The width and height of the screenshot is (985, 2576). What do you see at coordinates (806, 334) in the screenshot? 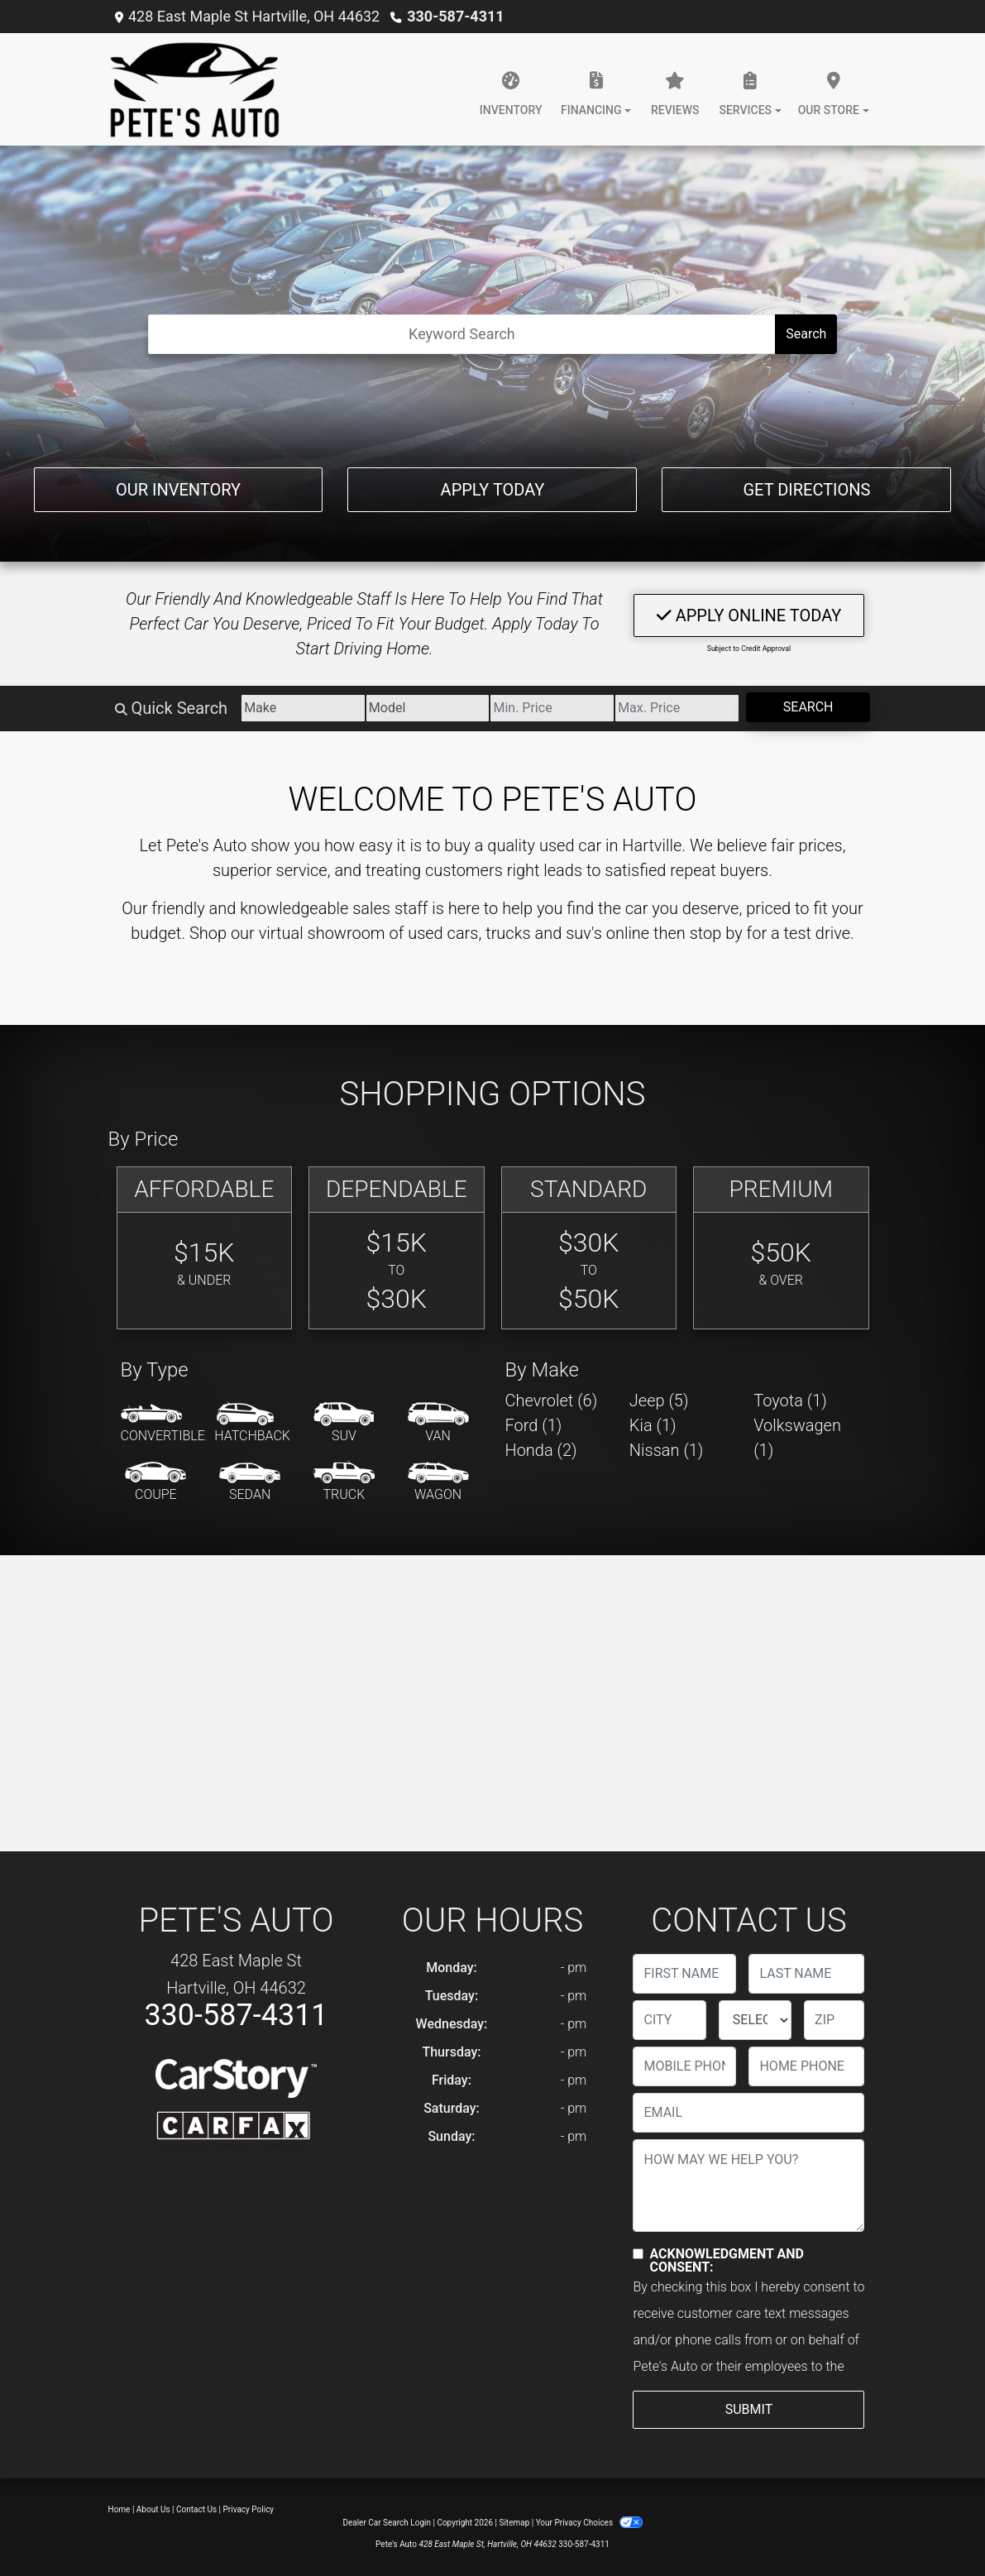
I see `Search` at bounding box center [806, 334].